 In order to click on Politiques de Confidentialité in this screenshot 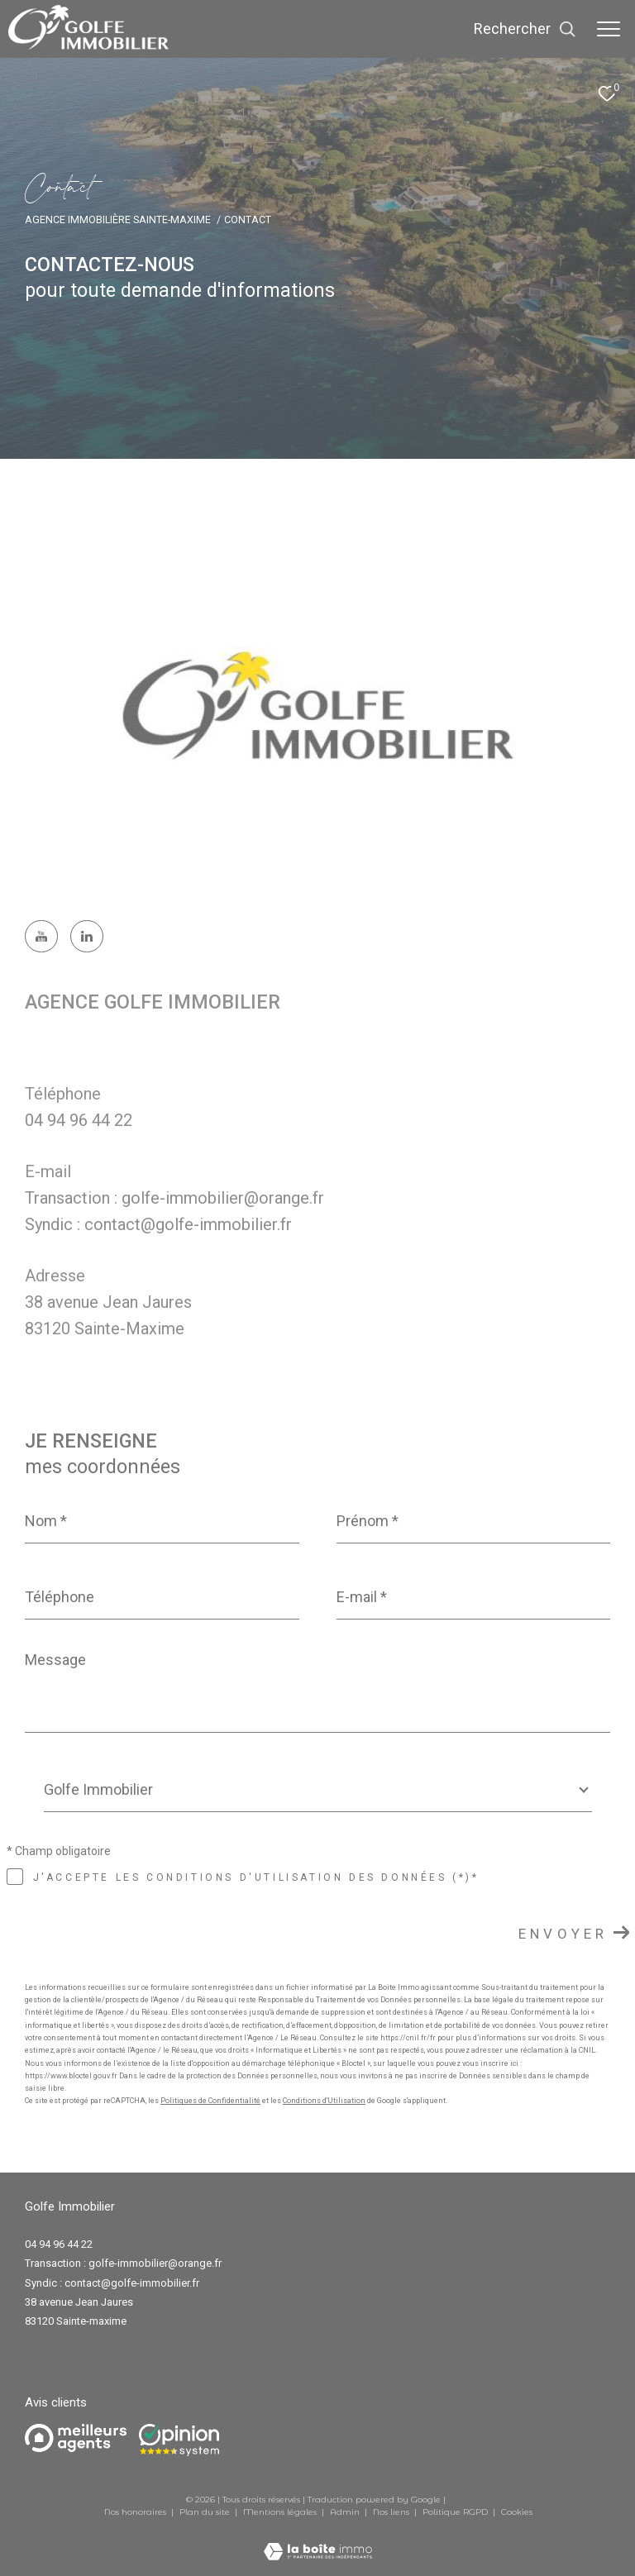, I will do `click(210, 2101)`.